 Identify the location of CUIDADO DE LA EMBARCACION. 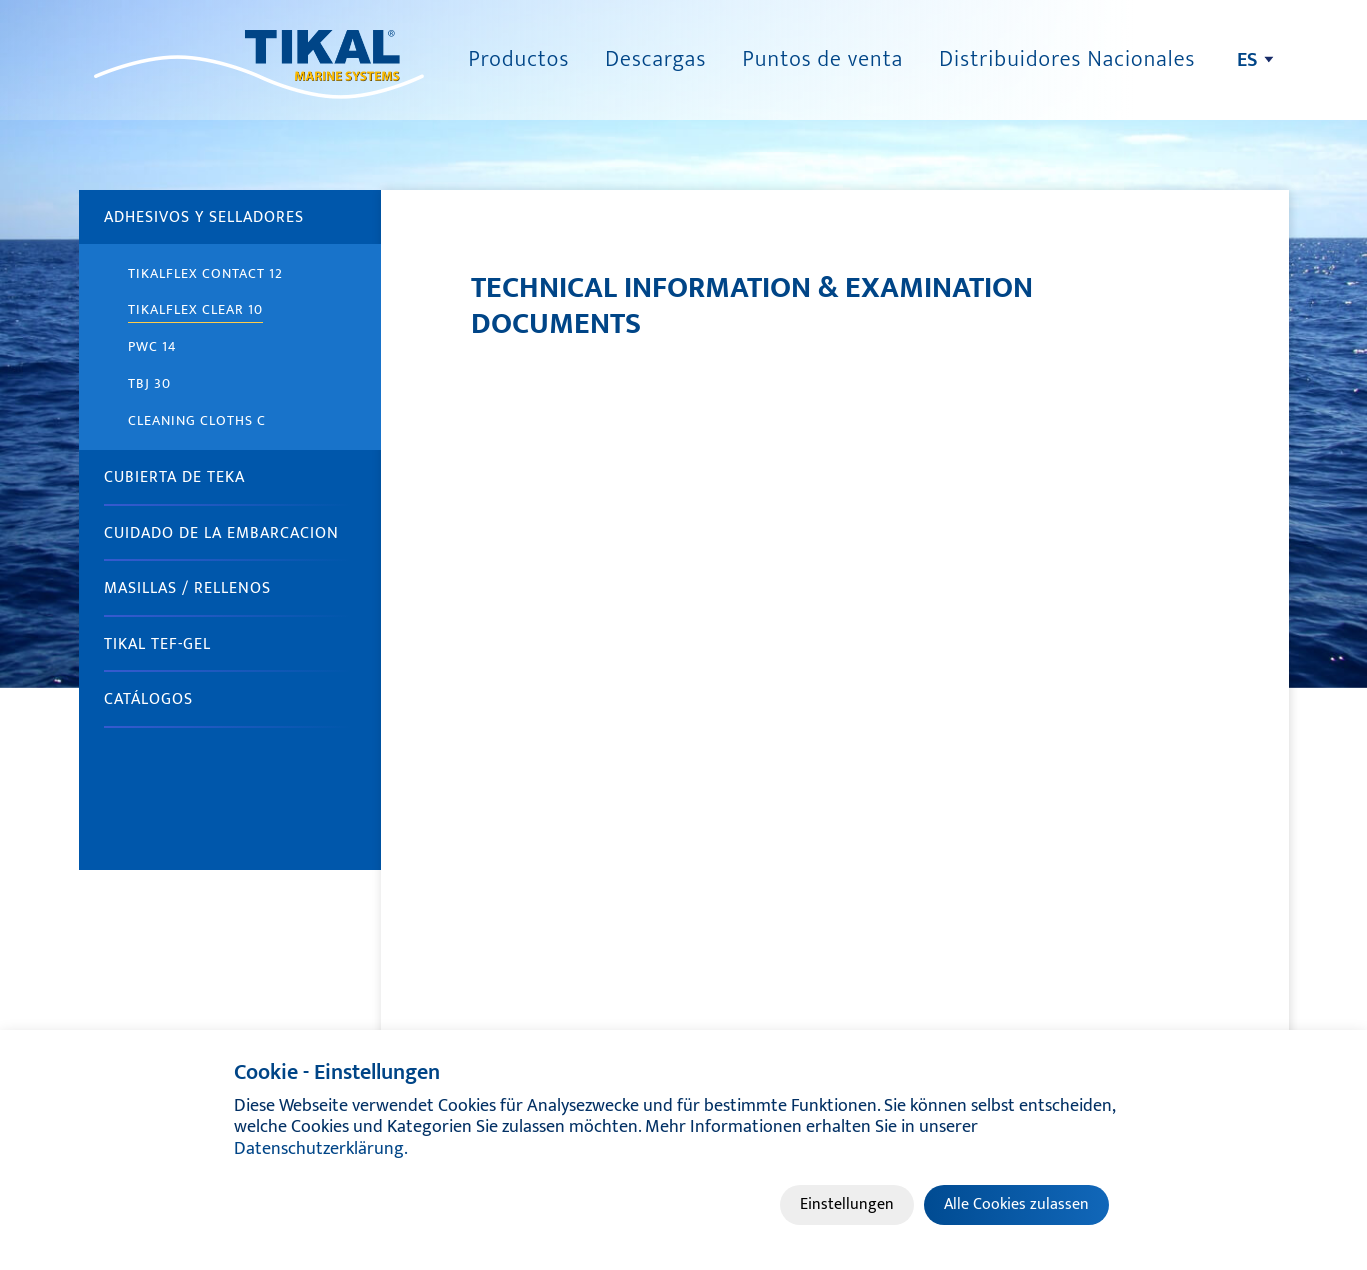
(221, 533).